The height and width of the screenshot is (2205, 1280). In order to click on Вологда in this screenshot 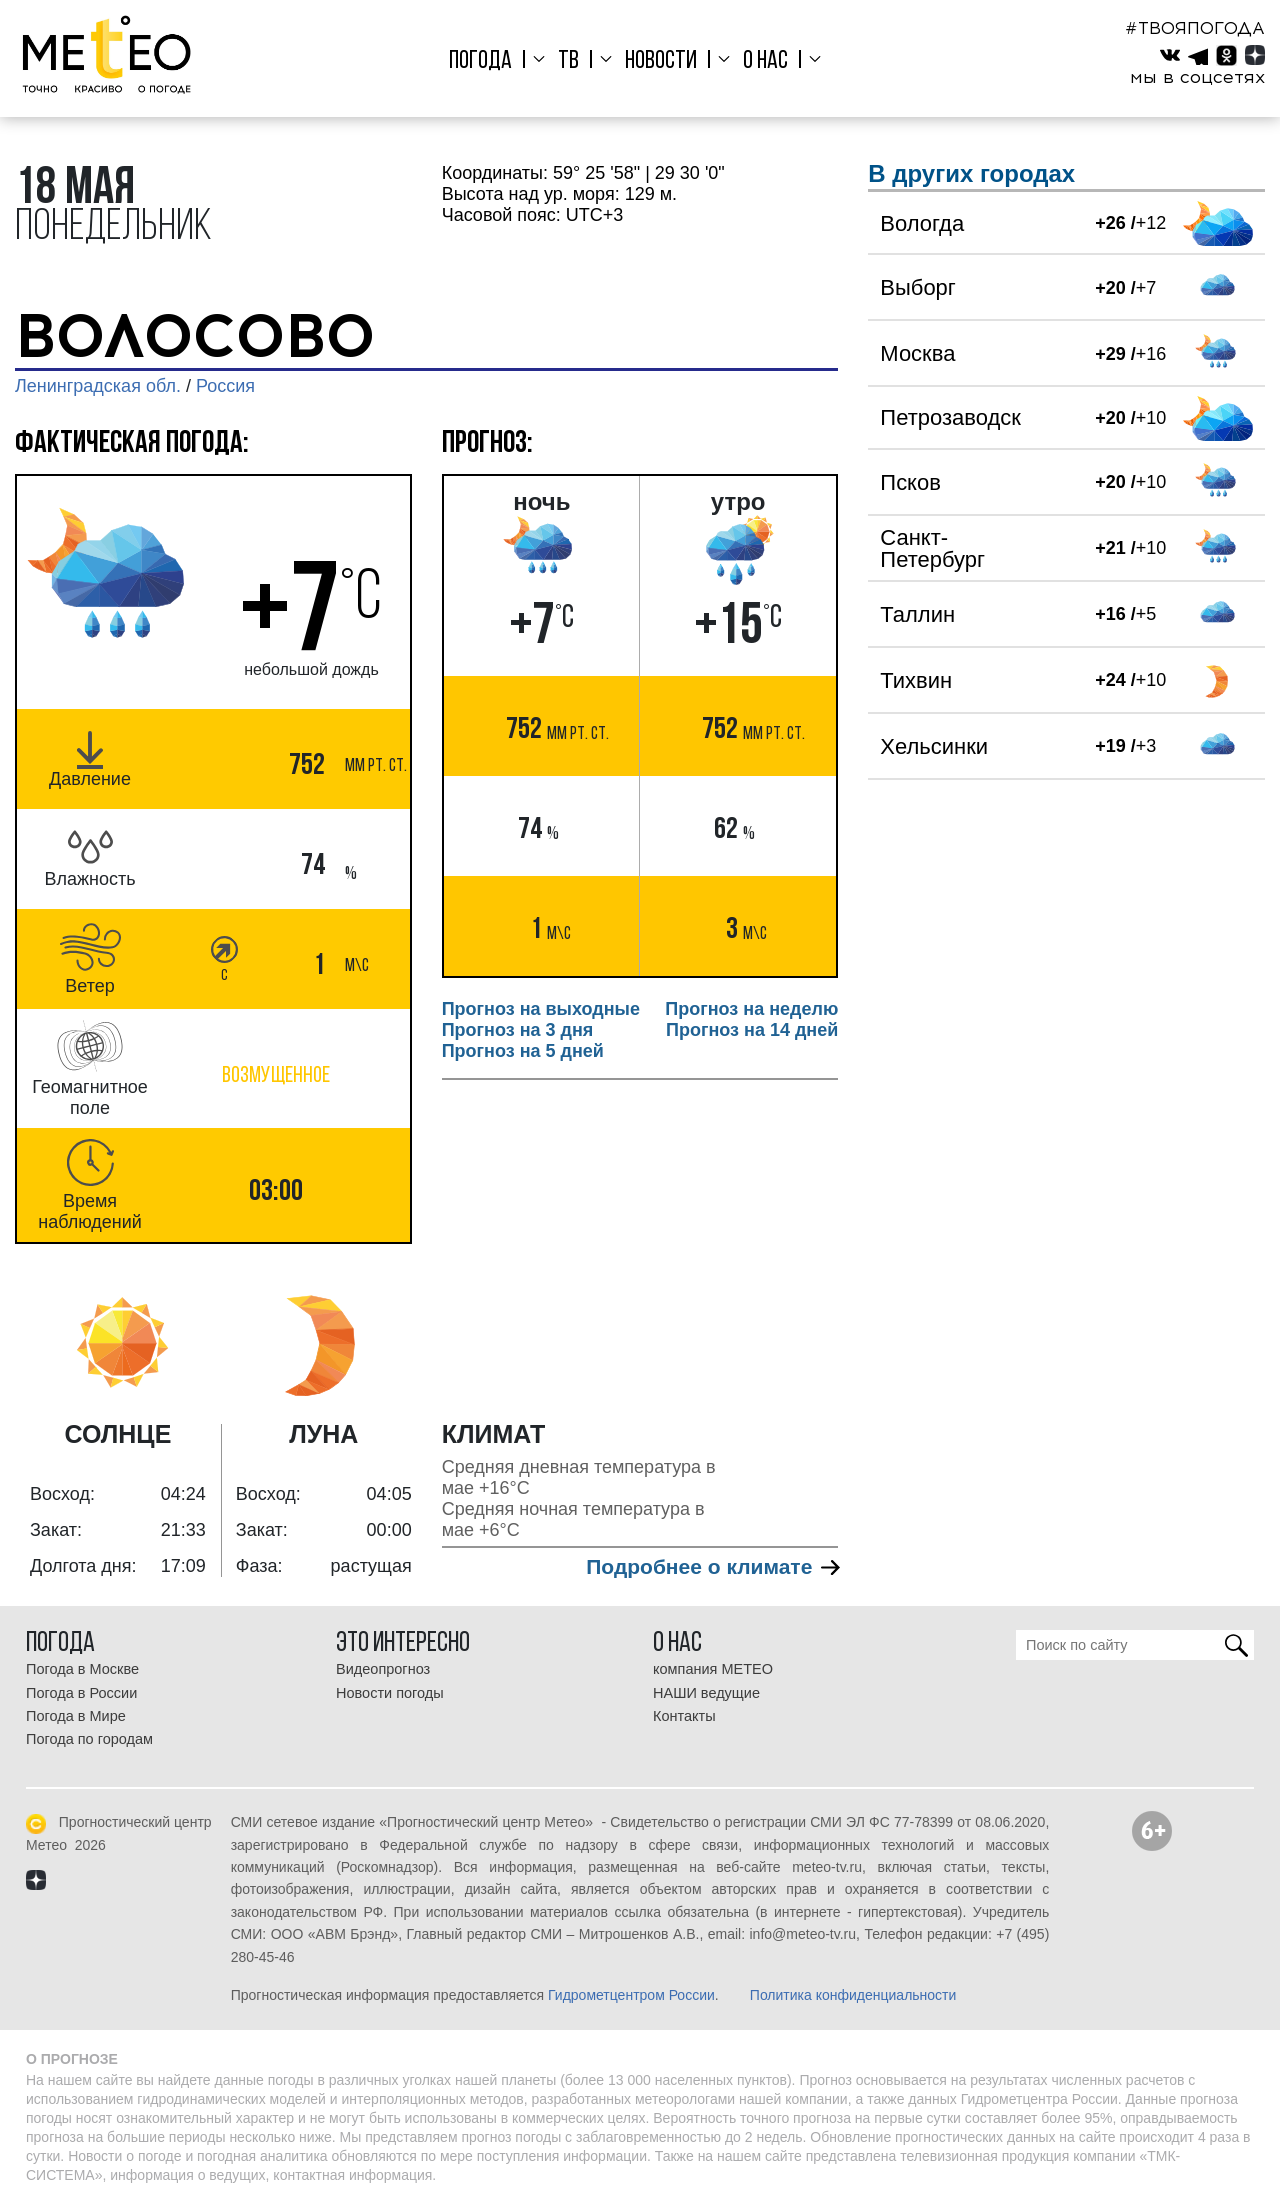, I will do `click(922, 223)`.